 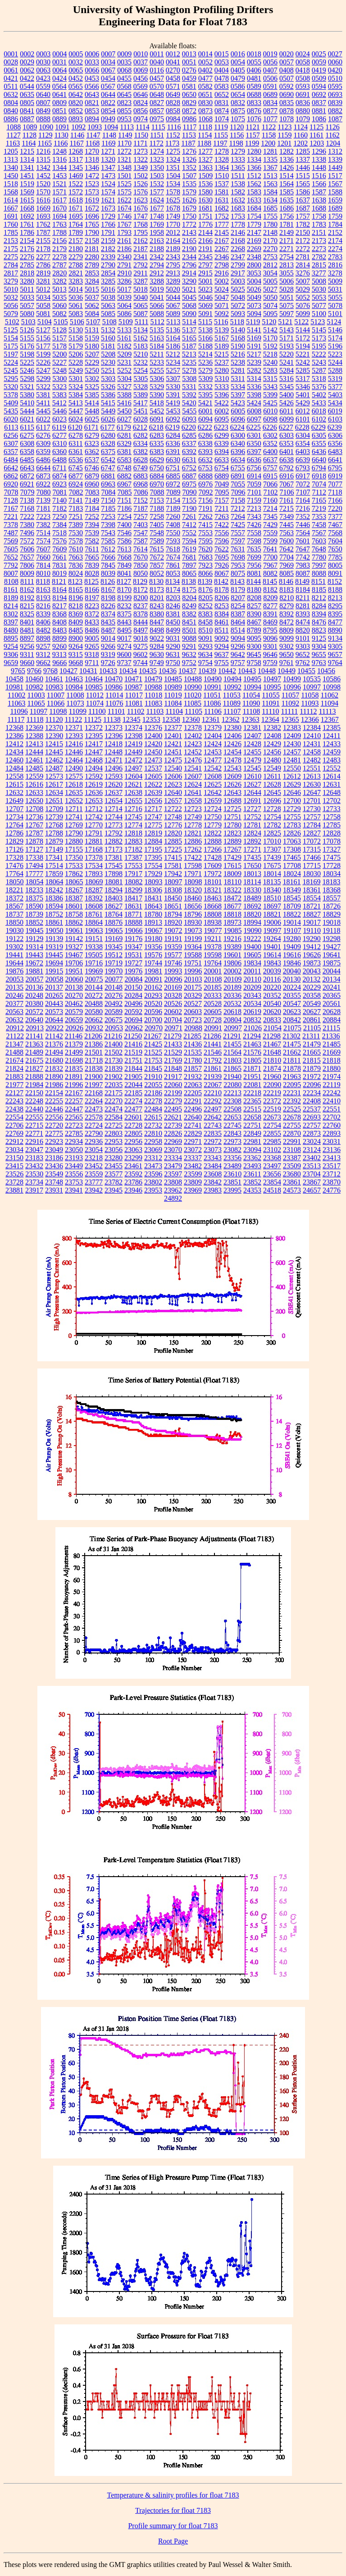 What do you see at coordinates (205, 662) in the screenshot?
I see `9754` at bounding box center [205, 662].